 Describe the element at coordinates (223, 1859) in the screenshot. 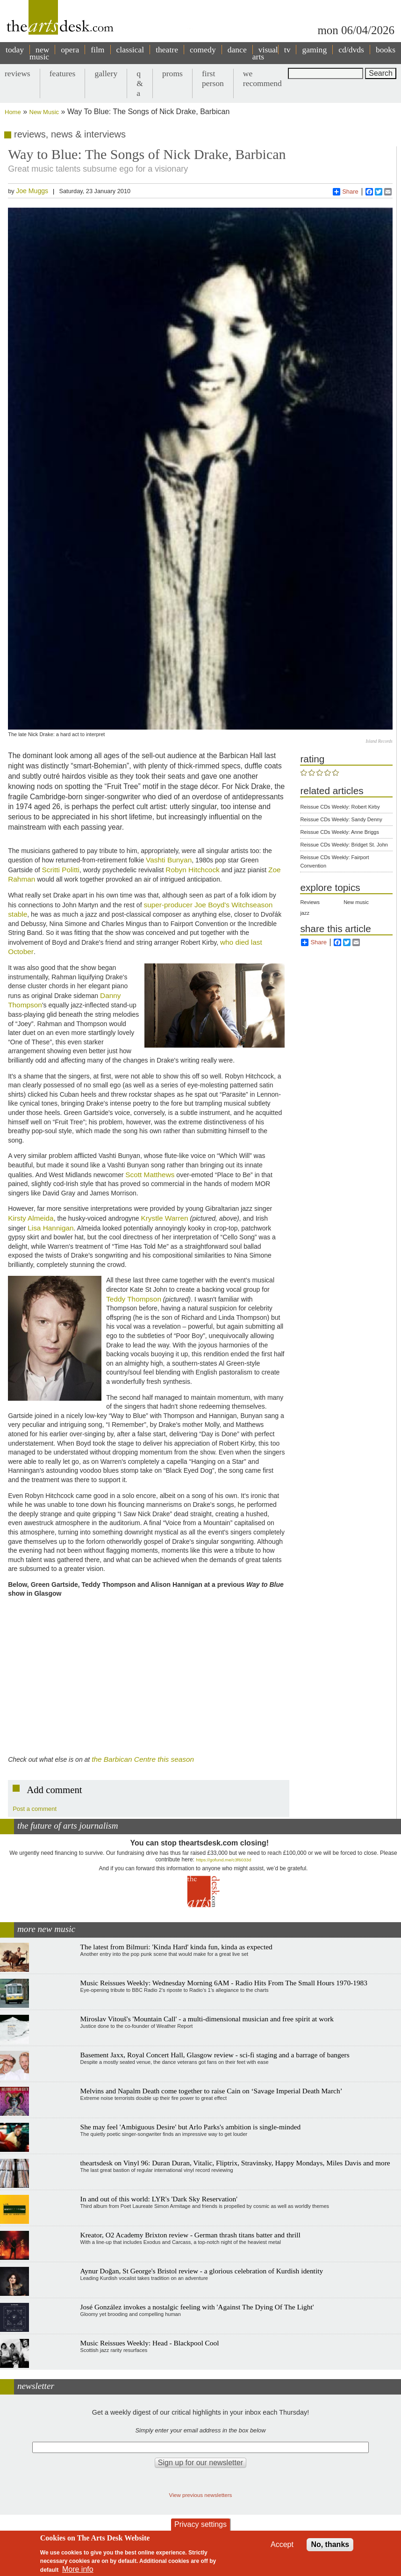

I see `https://gofund.me/c3f6033d` at that location.